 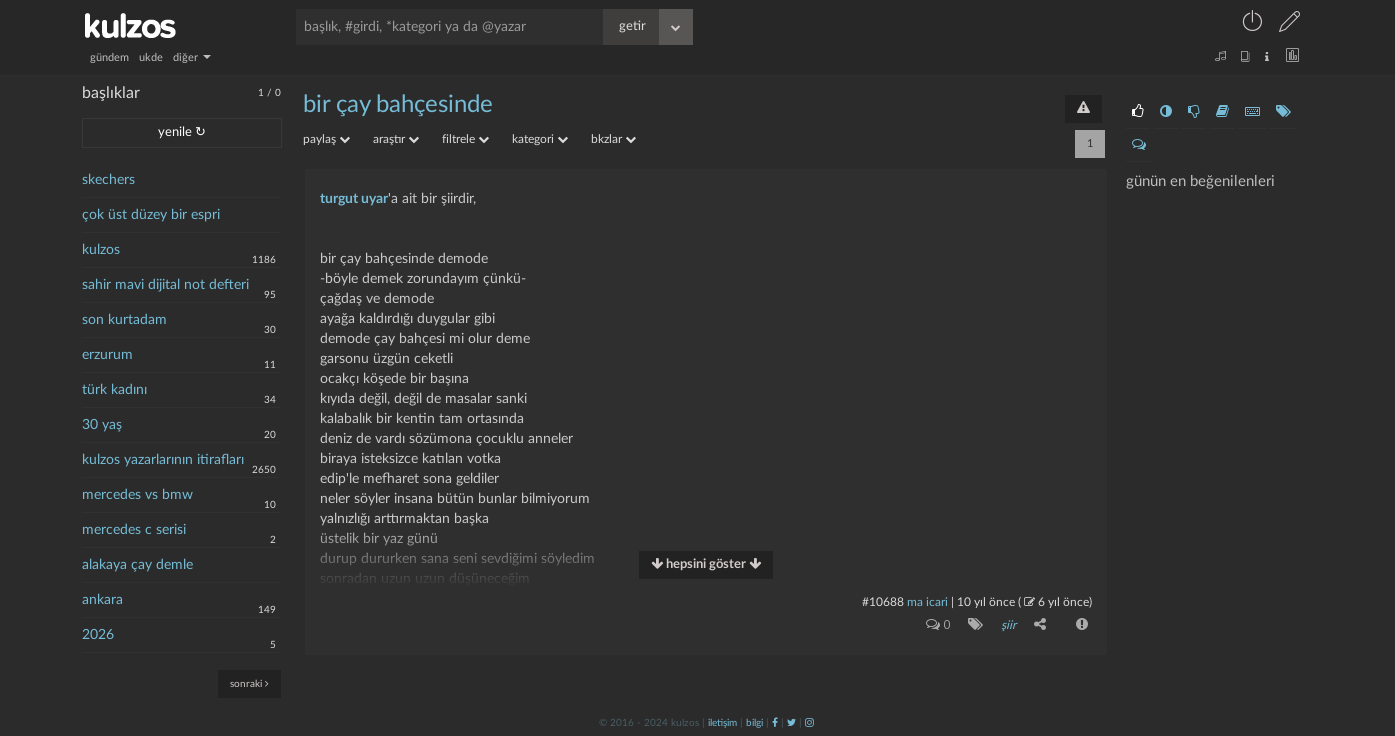 What do you see at coordinates (249, 683) in the screenshot?
I see `sonraki` at bounding box center [249, 683].